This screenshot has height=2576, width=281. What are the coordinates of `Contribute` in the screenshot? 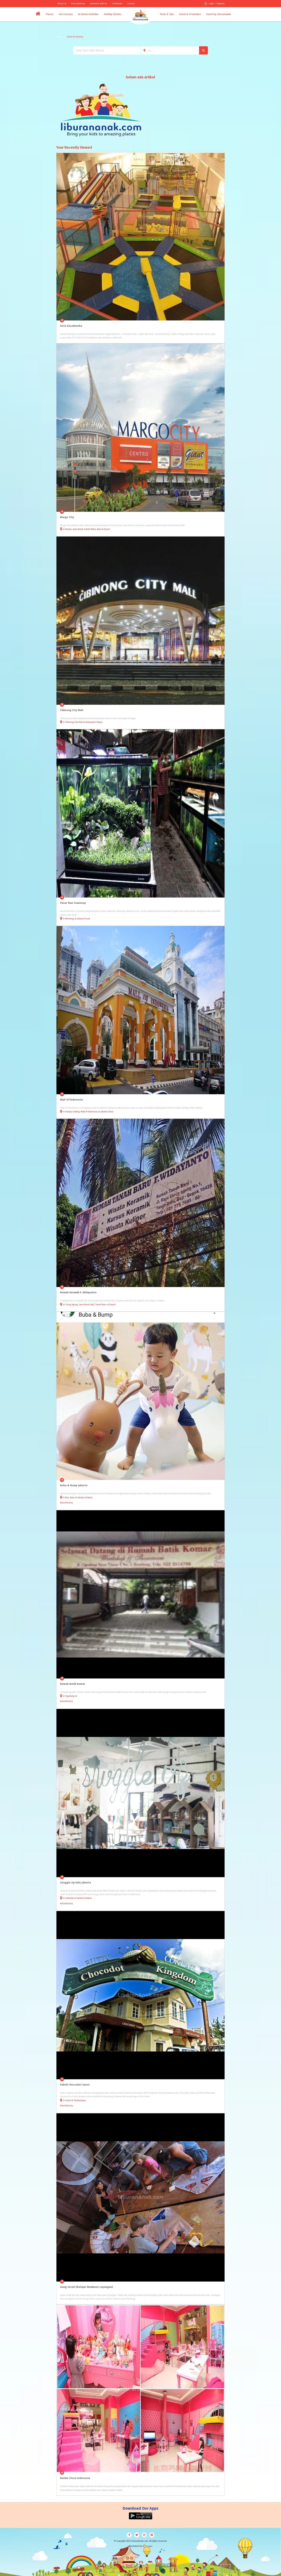 It's located at (117, 3).